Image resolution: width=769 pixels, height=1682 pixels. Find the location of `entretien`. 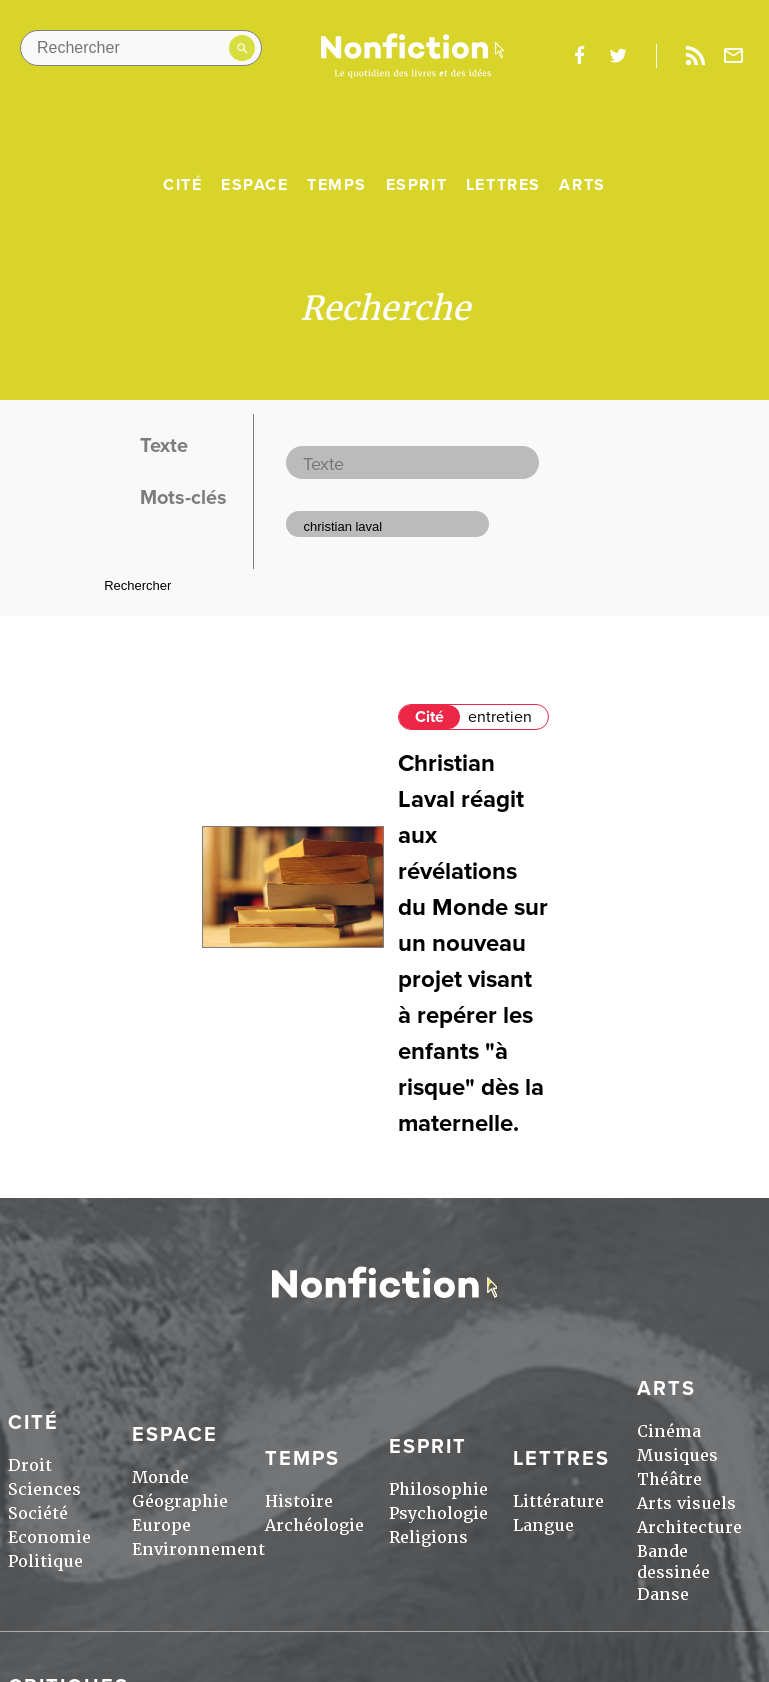

entretien is located at coordinates (500, 717).